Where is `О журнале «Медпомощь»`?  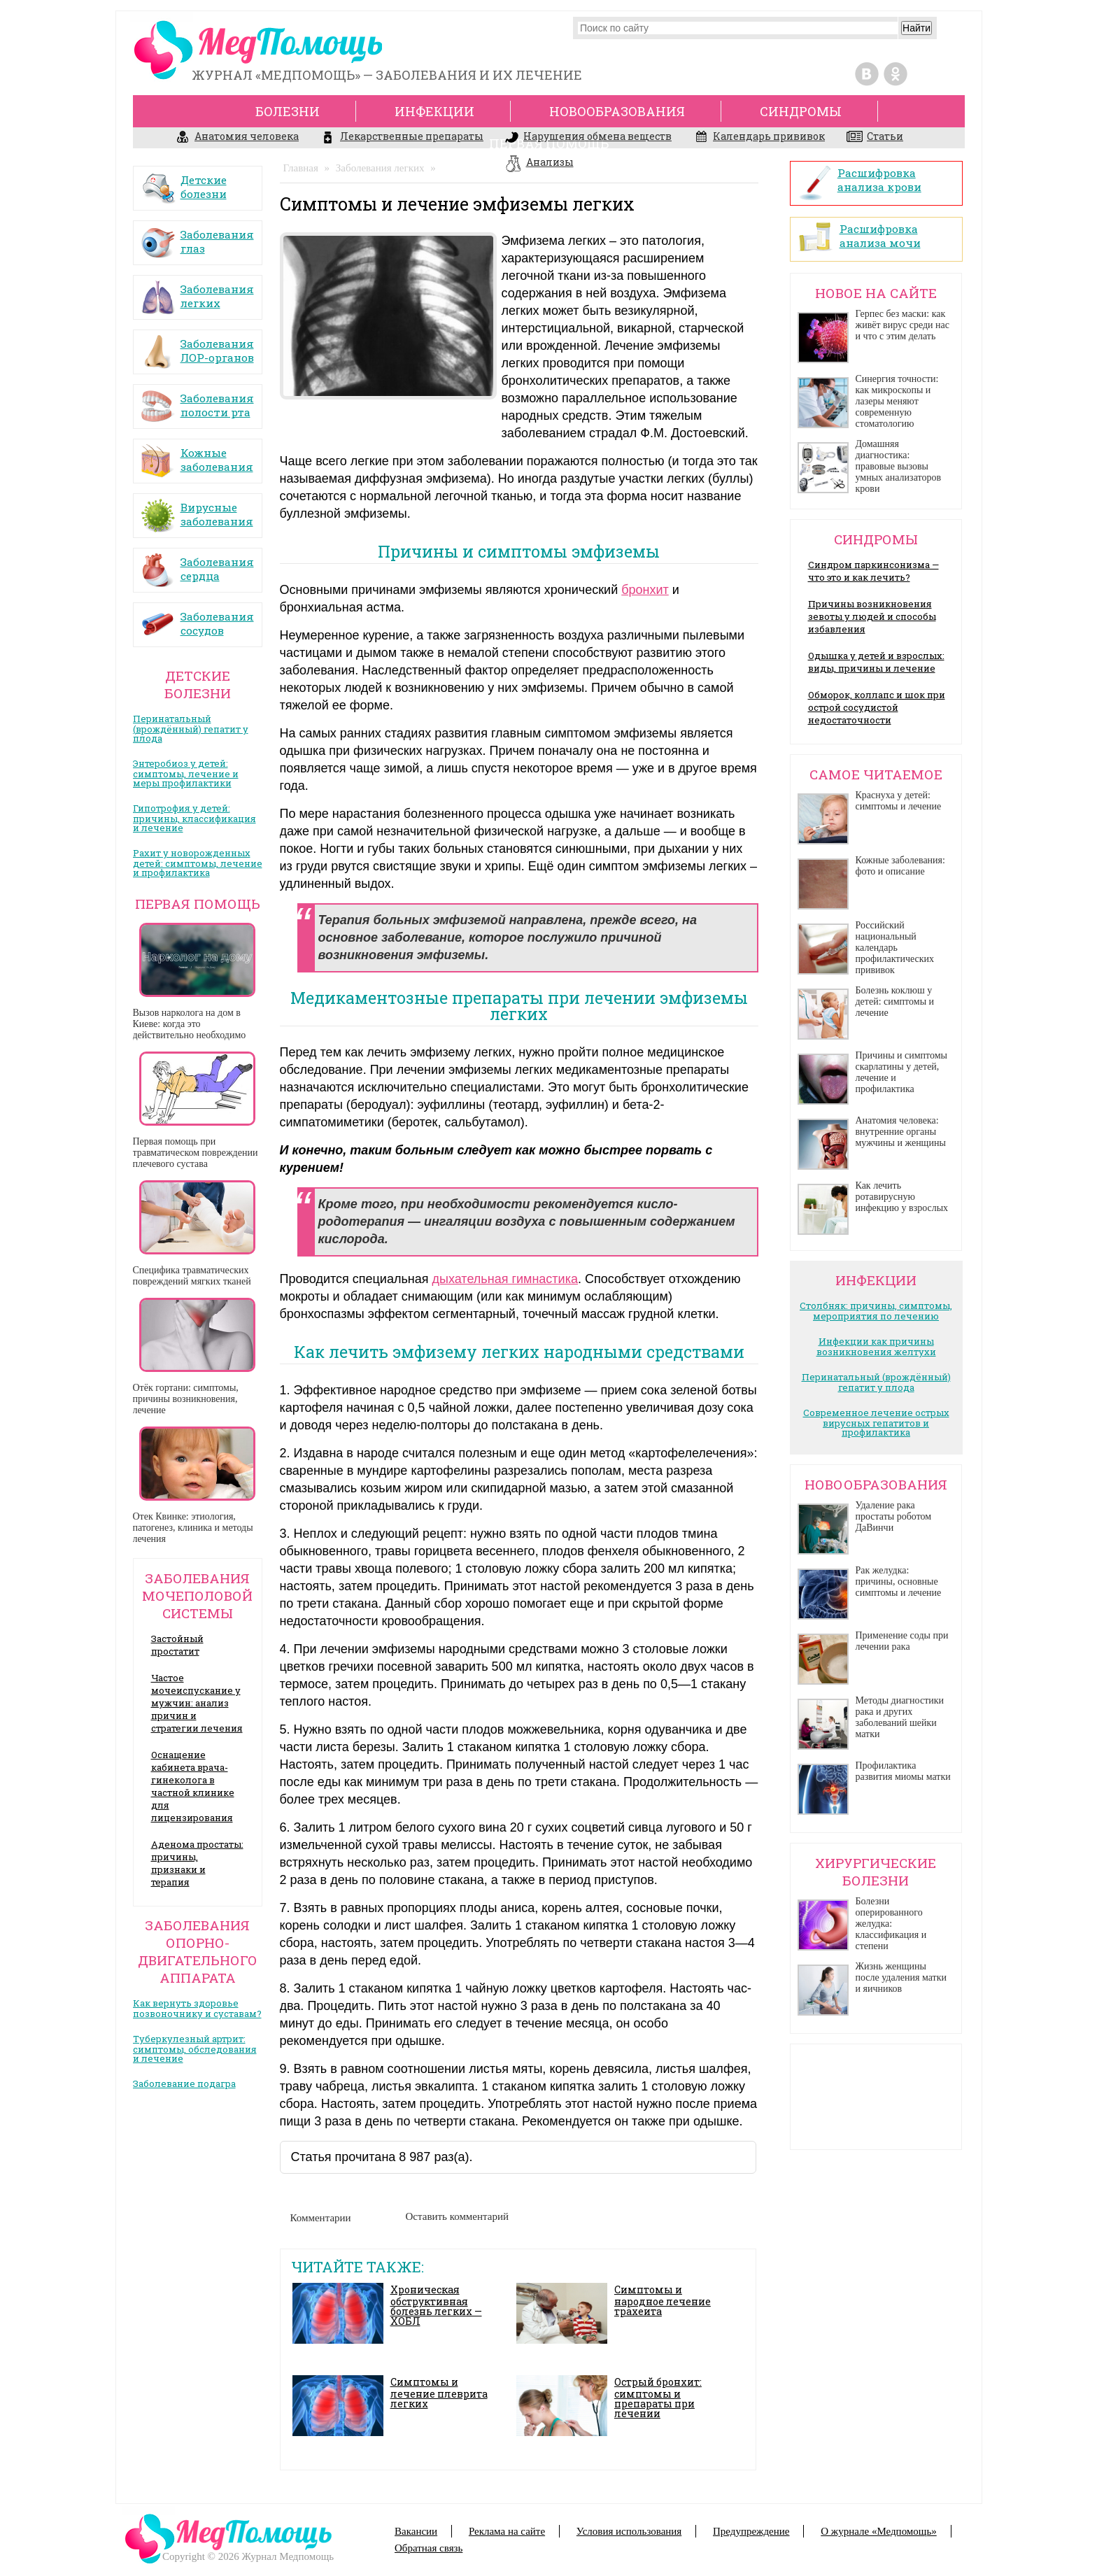 О журнале «Медпомощь» is located at coordinates (879, 2531).